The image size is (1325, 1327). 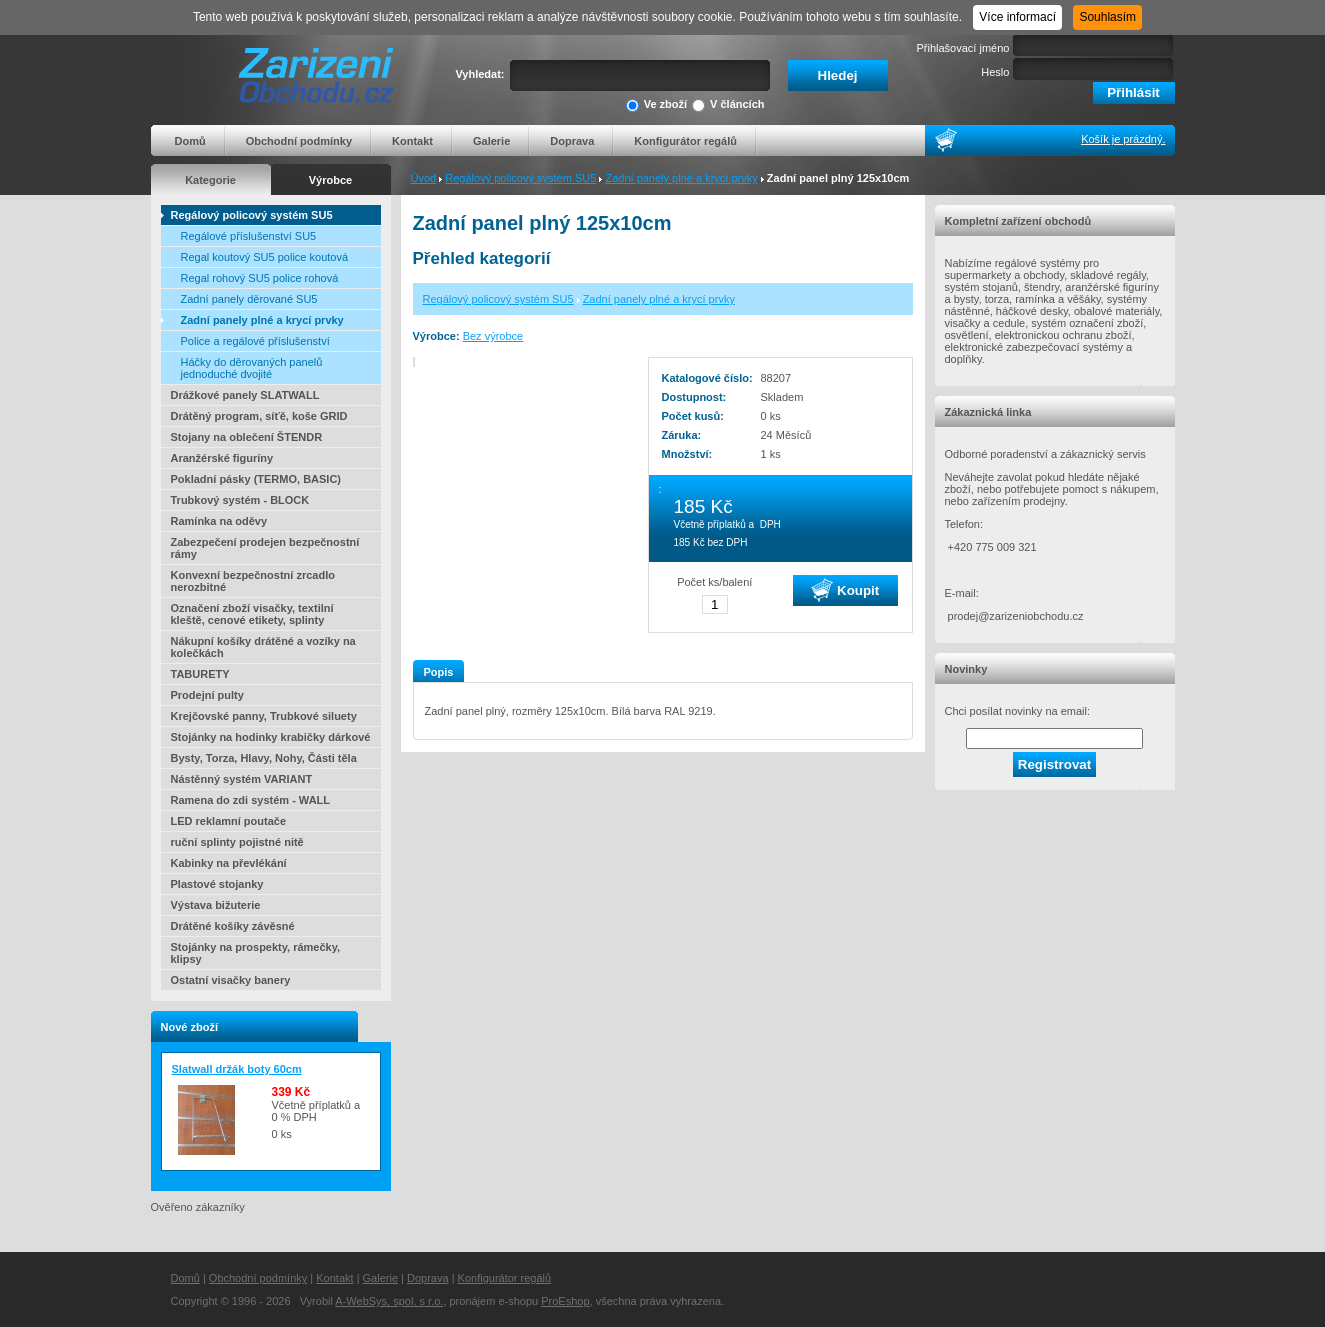 What do you see at coordinates (265, 548) in the screenshot?
I see `Zabezpečení prodejen bezpečnostní rámy` at bounding box center [265, 548].